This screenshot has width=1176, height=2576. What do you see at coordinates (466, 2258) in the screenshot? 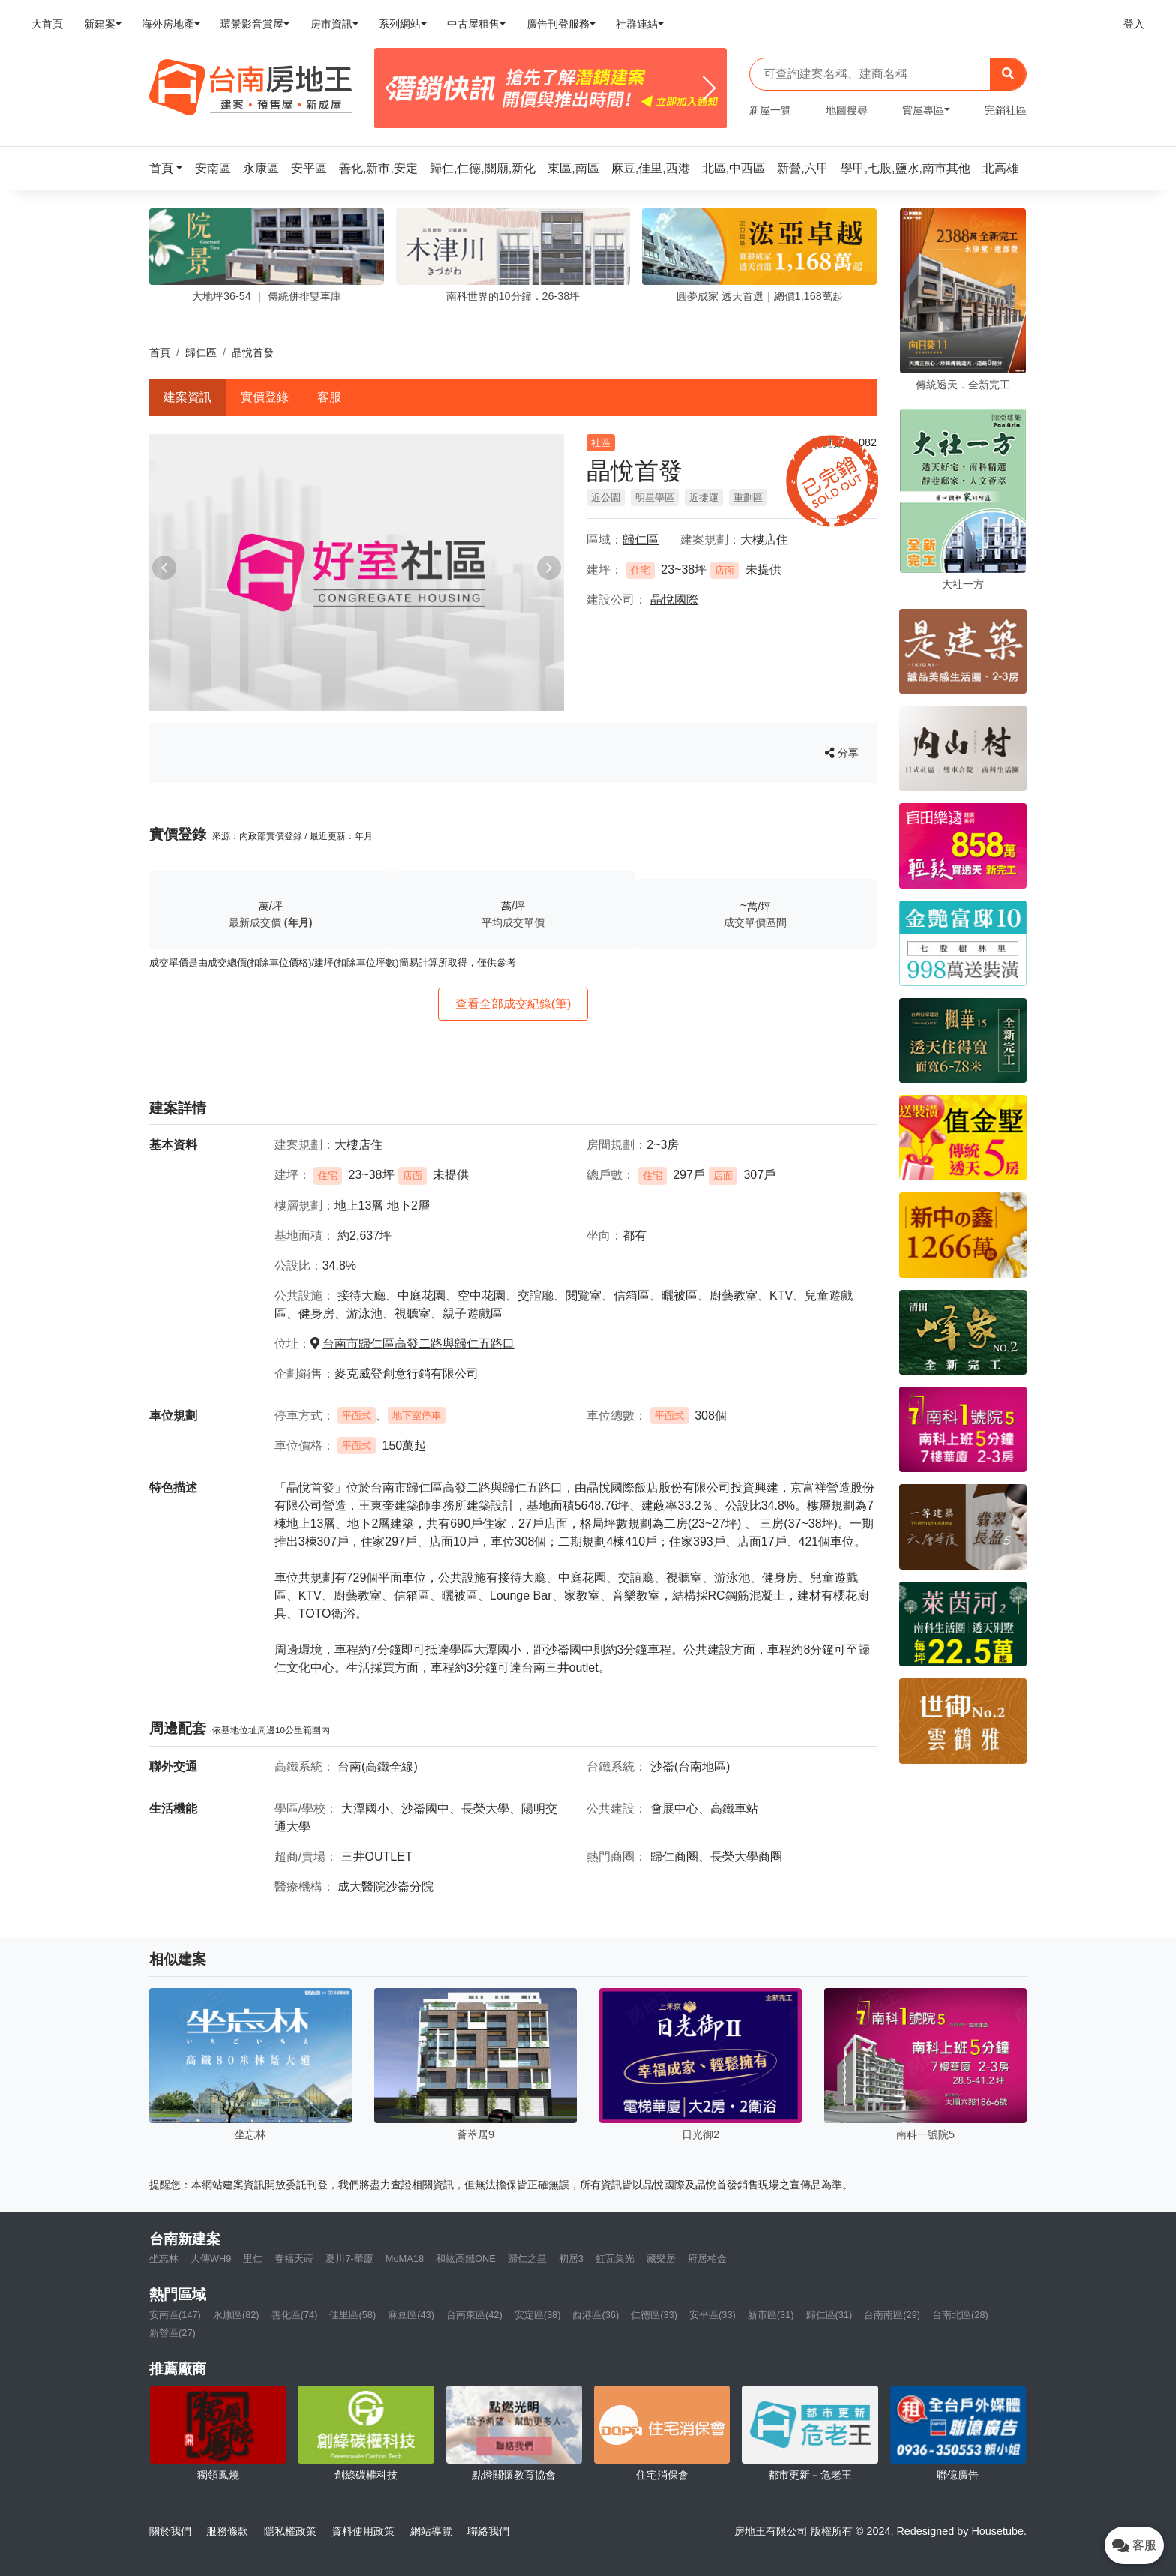
I see `和紘高鐵ONE` at bounding box center [466, 2258].